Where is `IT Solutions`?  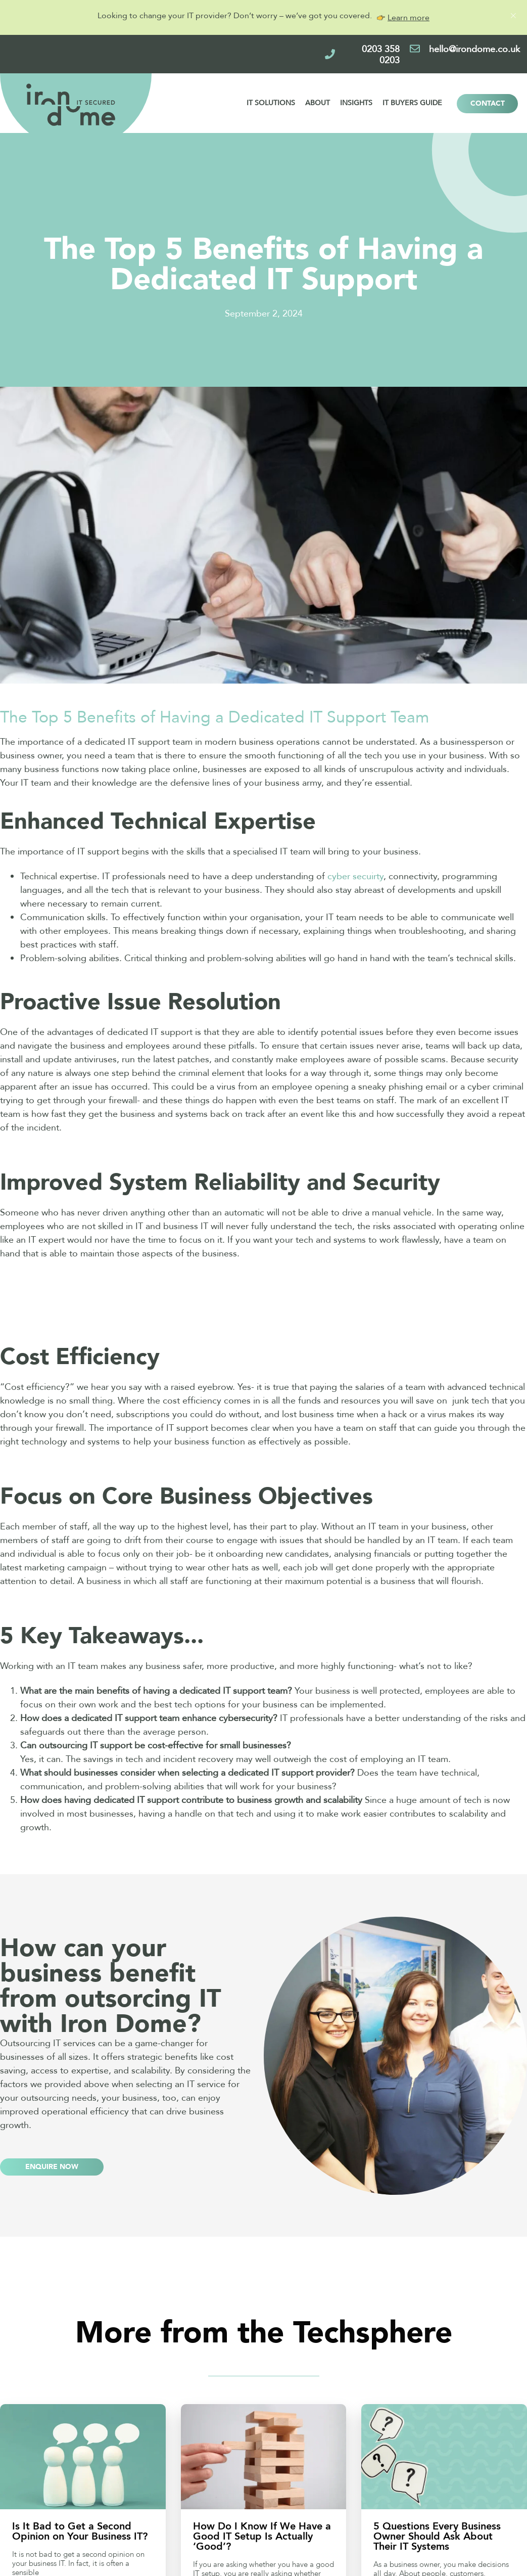 IT Solutions is located at coordinates (271, 103).